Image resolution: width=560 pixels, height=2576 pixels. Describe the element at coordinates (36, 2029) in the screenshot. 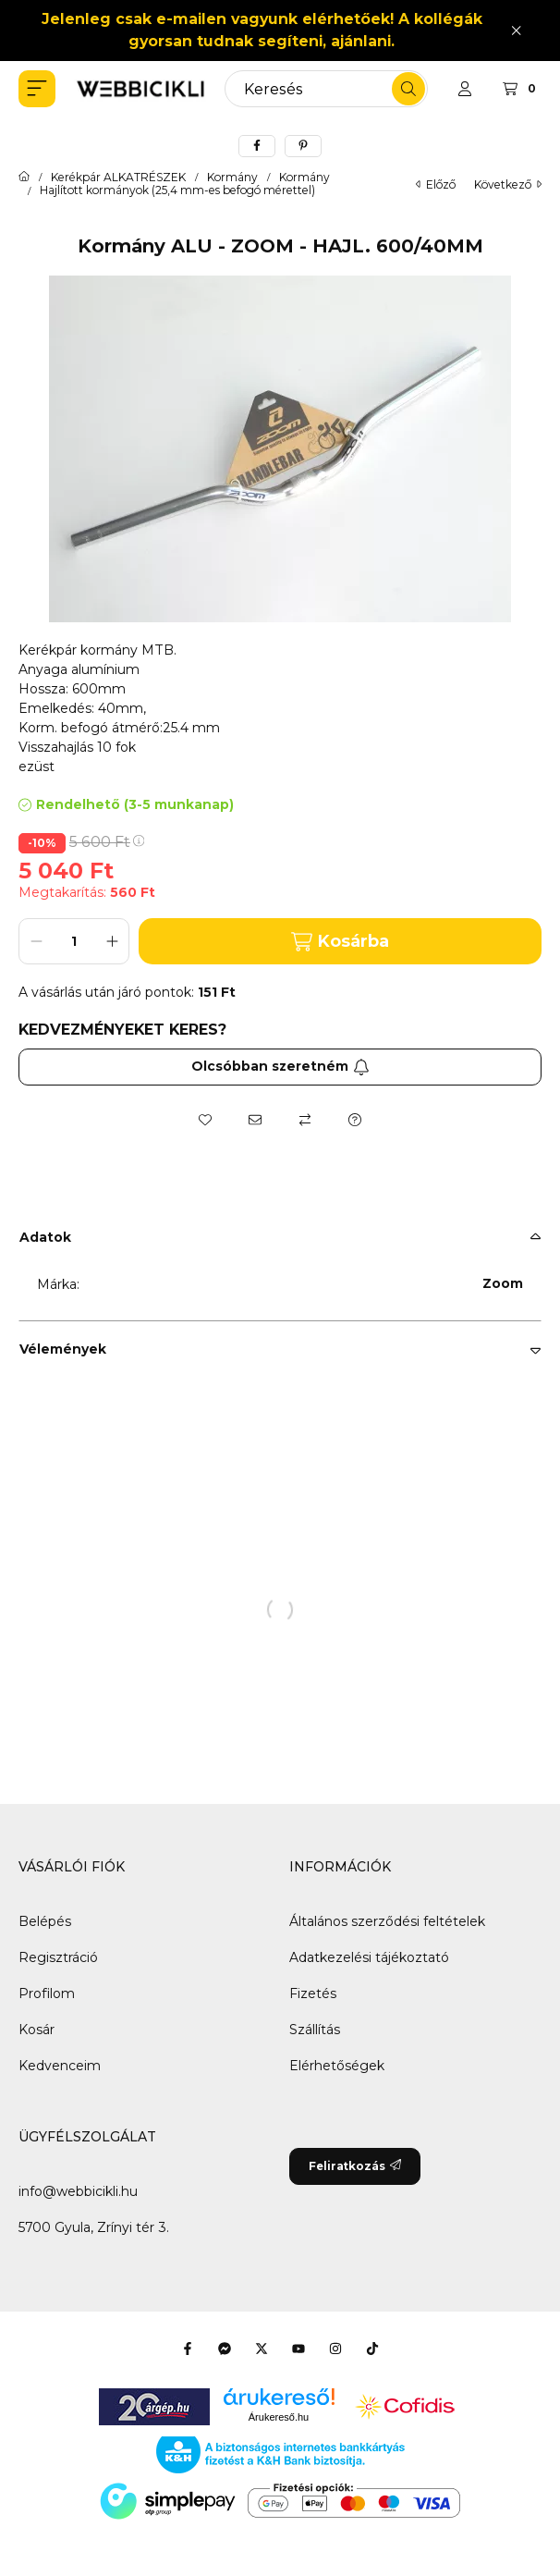

I see `Kosár` at that location.